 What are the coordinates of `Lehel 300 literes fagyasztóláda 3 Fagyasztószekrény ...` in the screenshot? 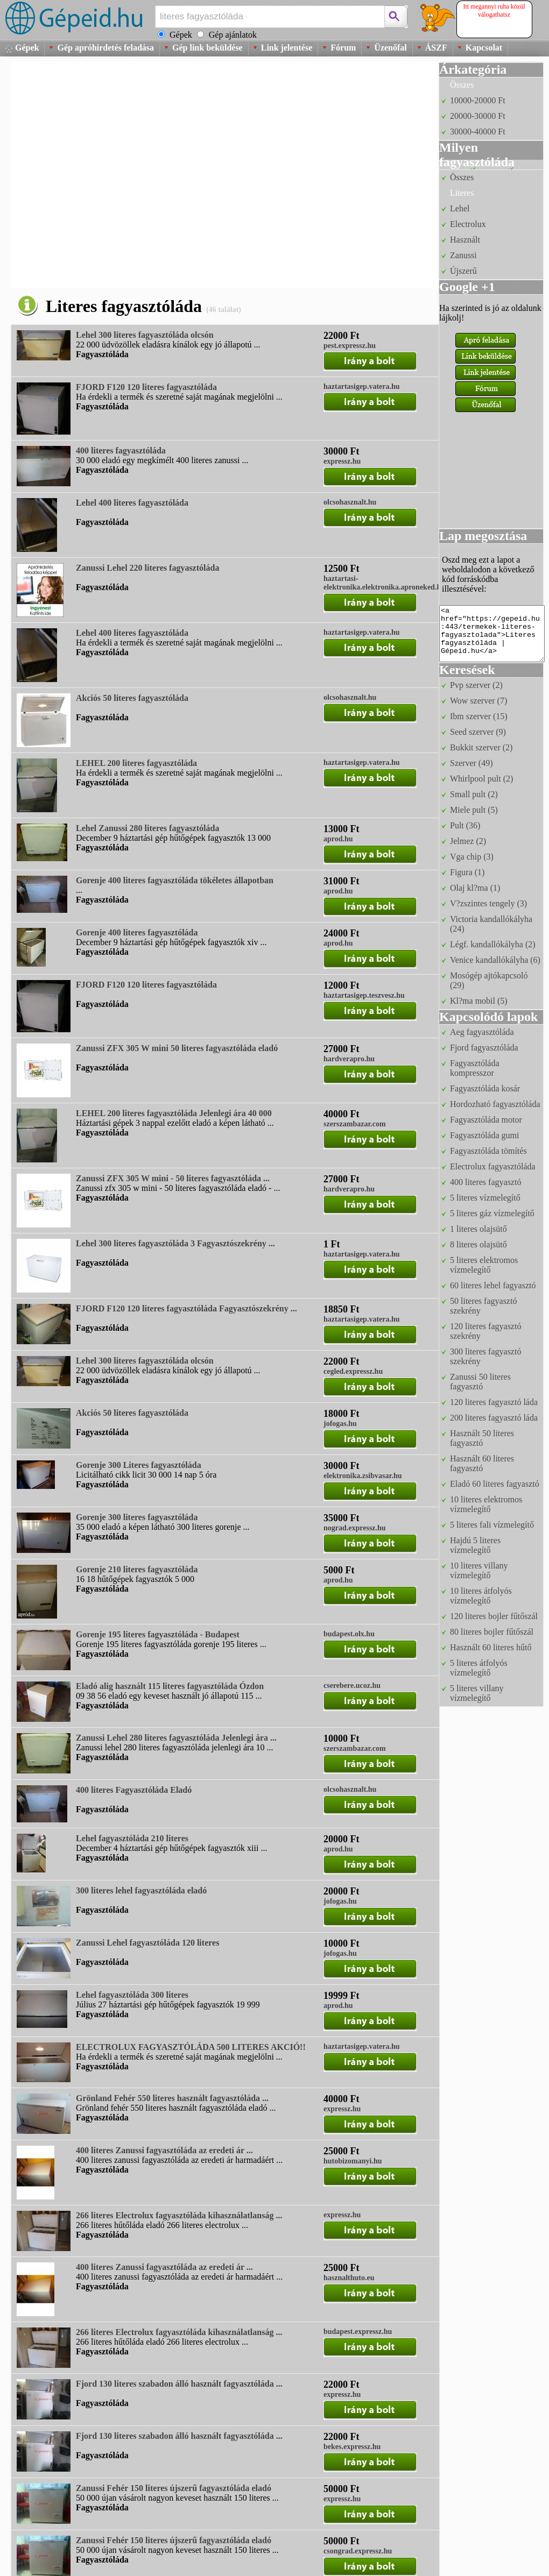 It's located at (175, 1243).